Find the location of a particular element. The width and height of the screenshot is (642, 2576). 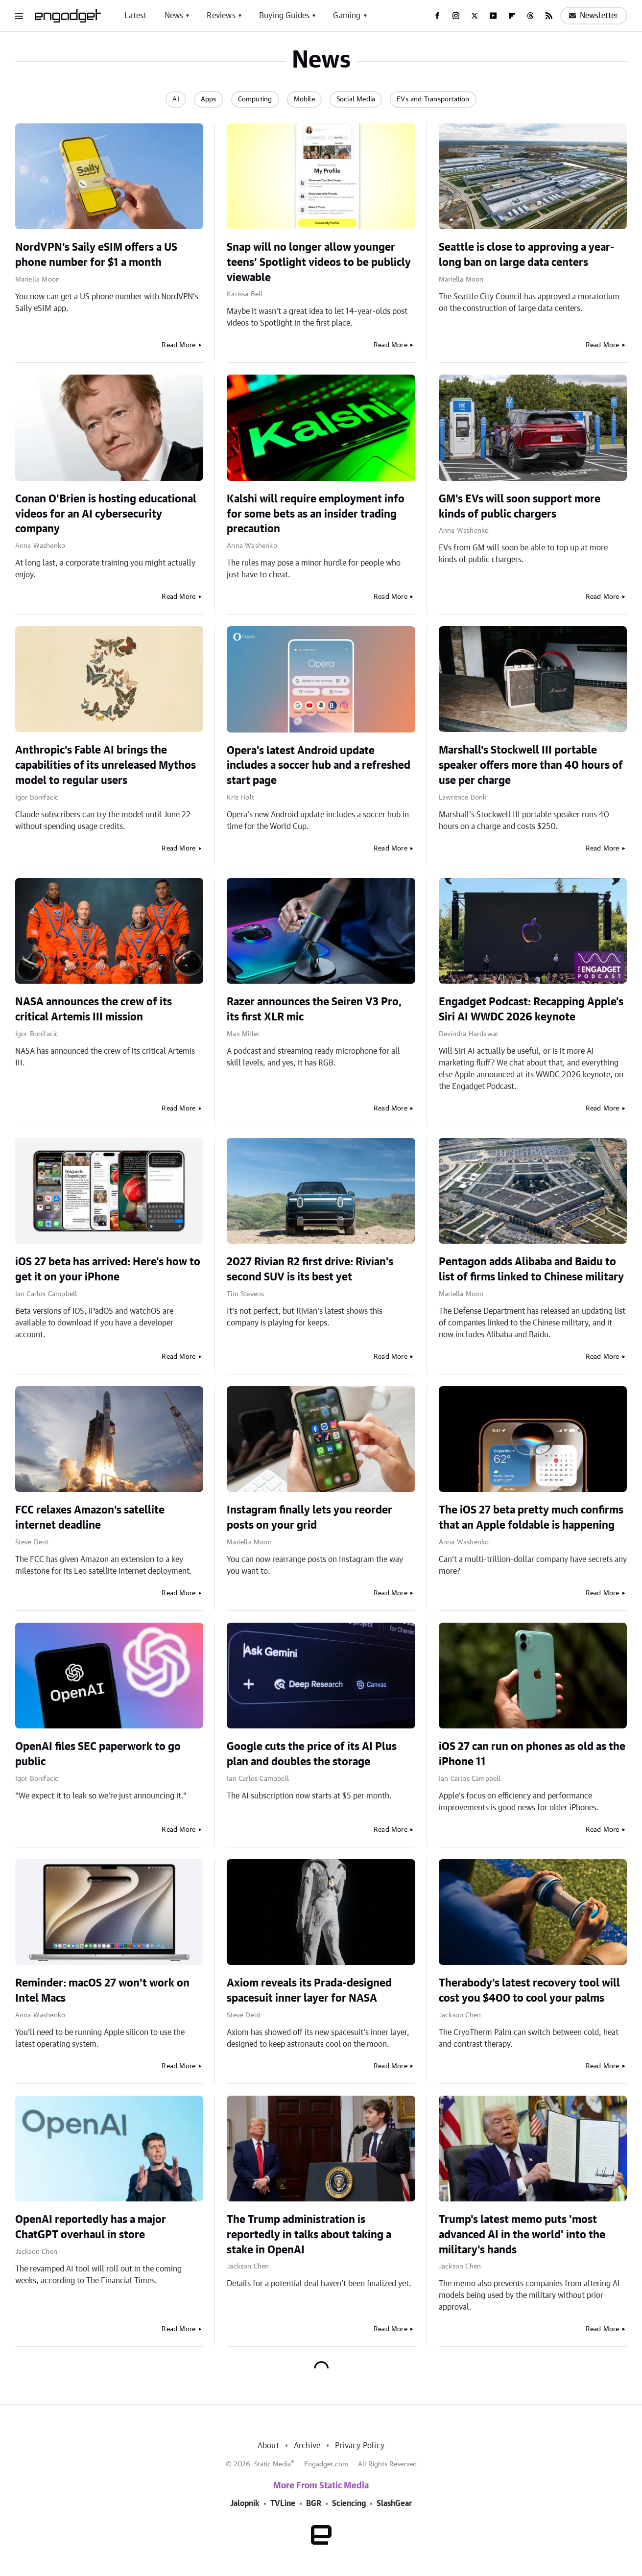

iOS 27 can run on phones as old as the iPhone 11 is located at coordinates (532, 1754).